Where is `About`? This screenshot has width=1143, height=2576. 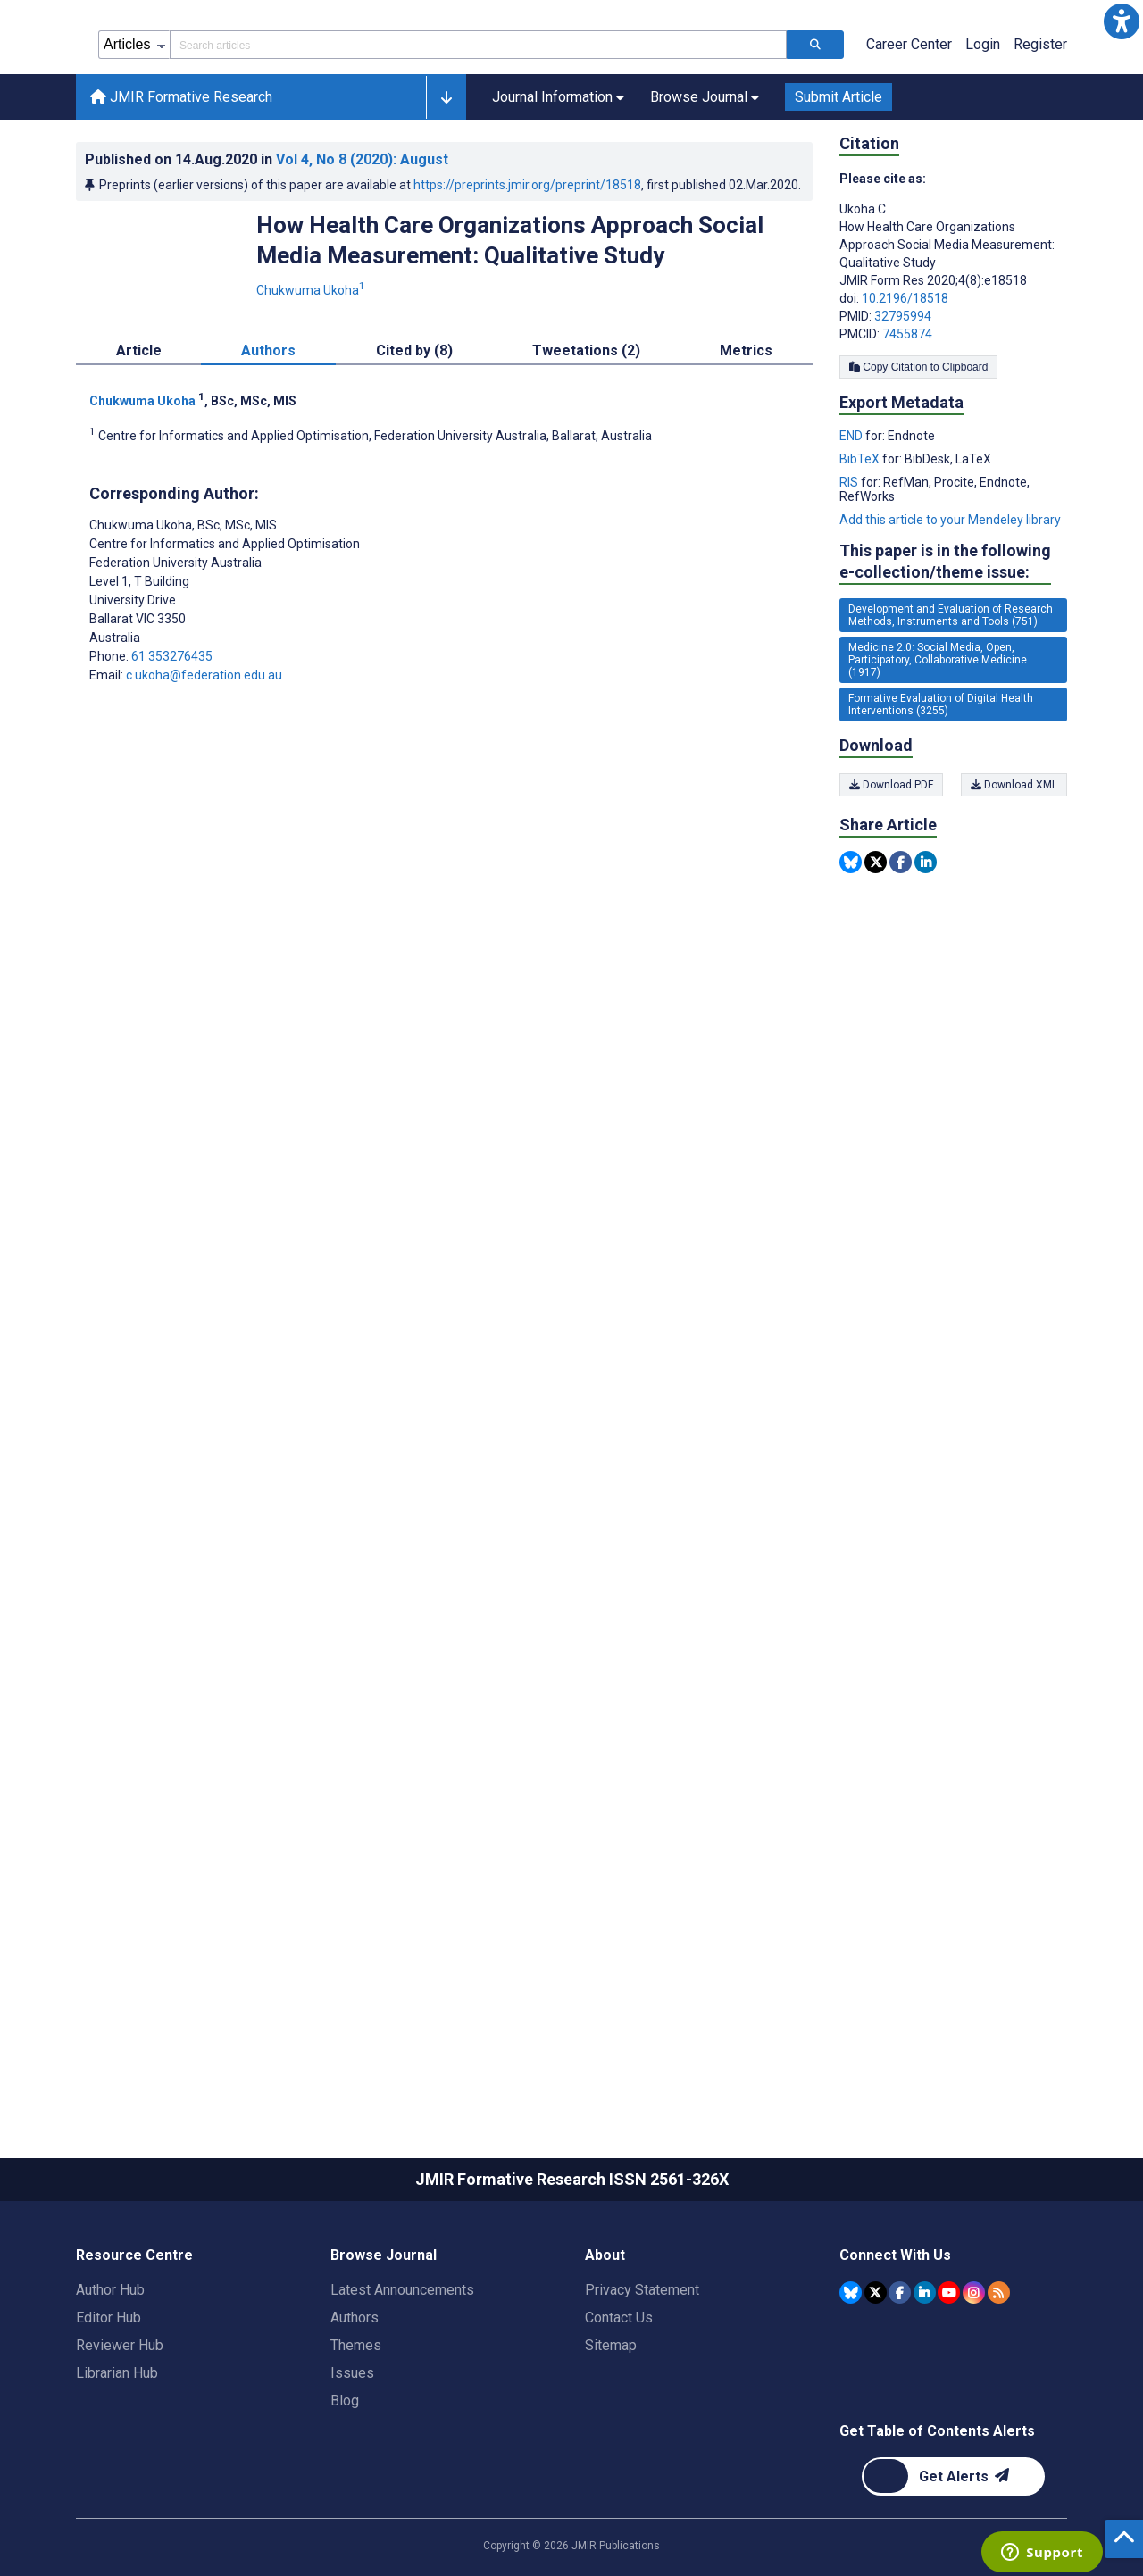 About is located at coordinates (605, 2335).